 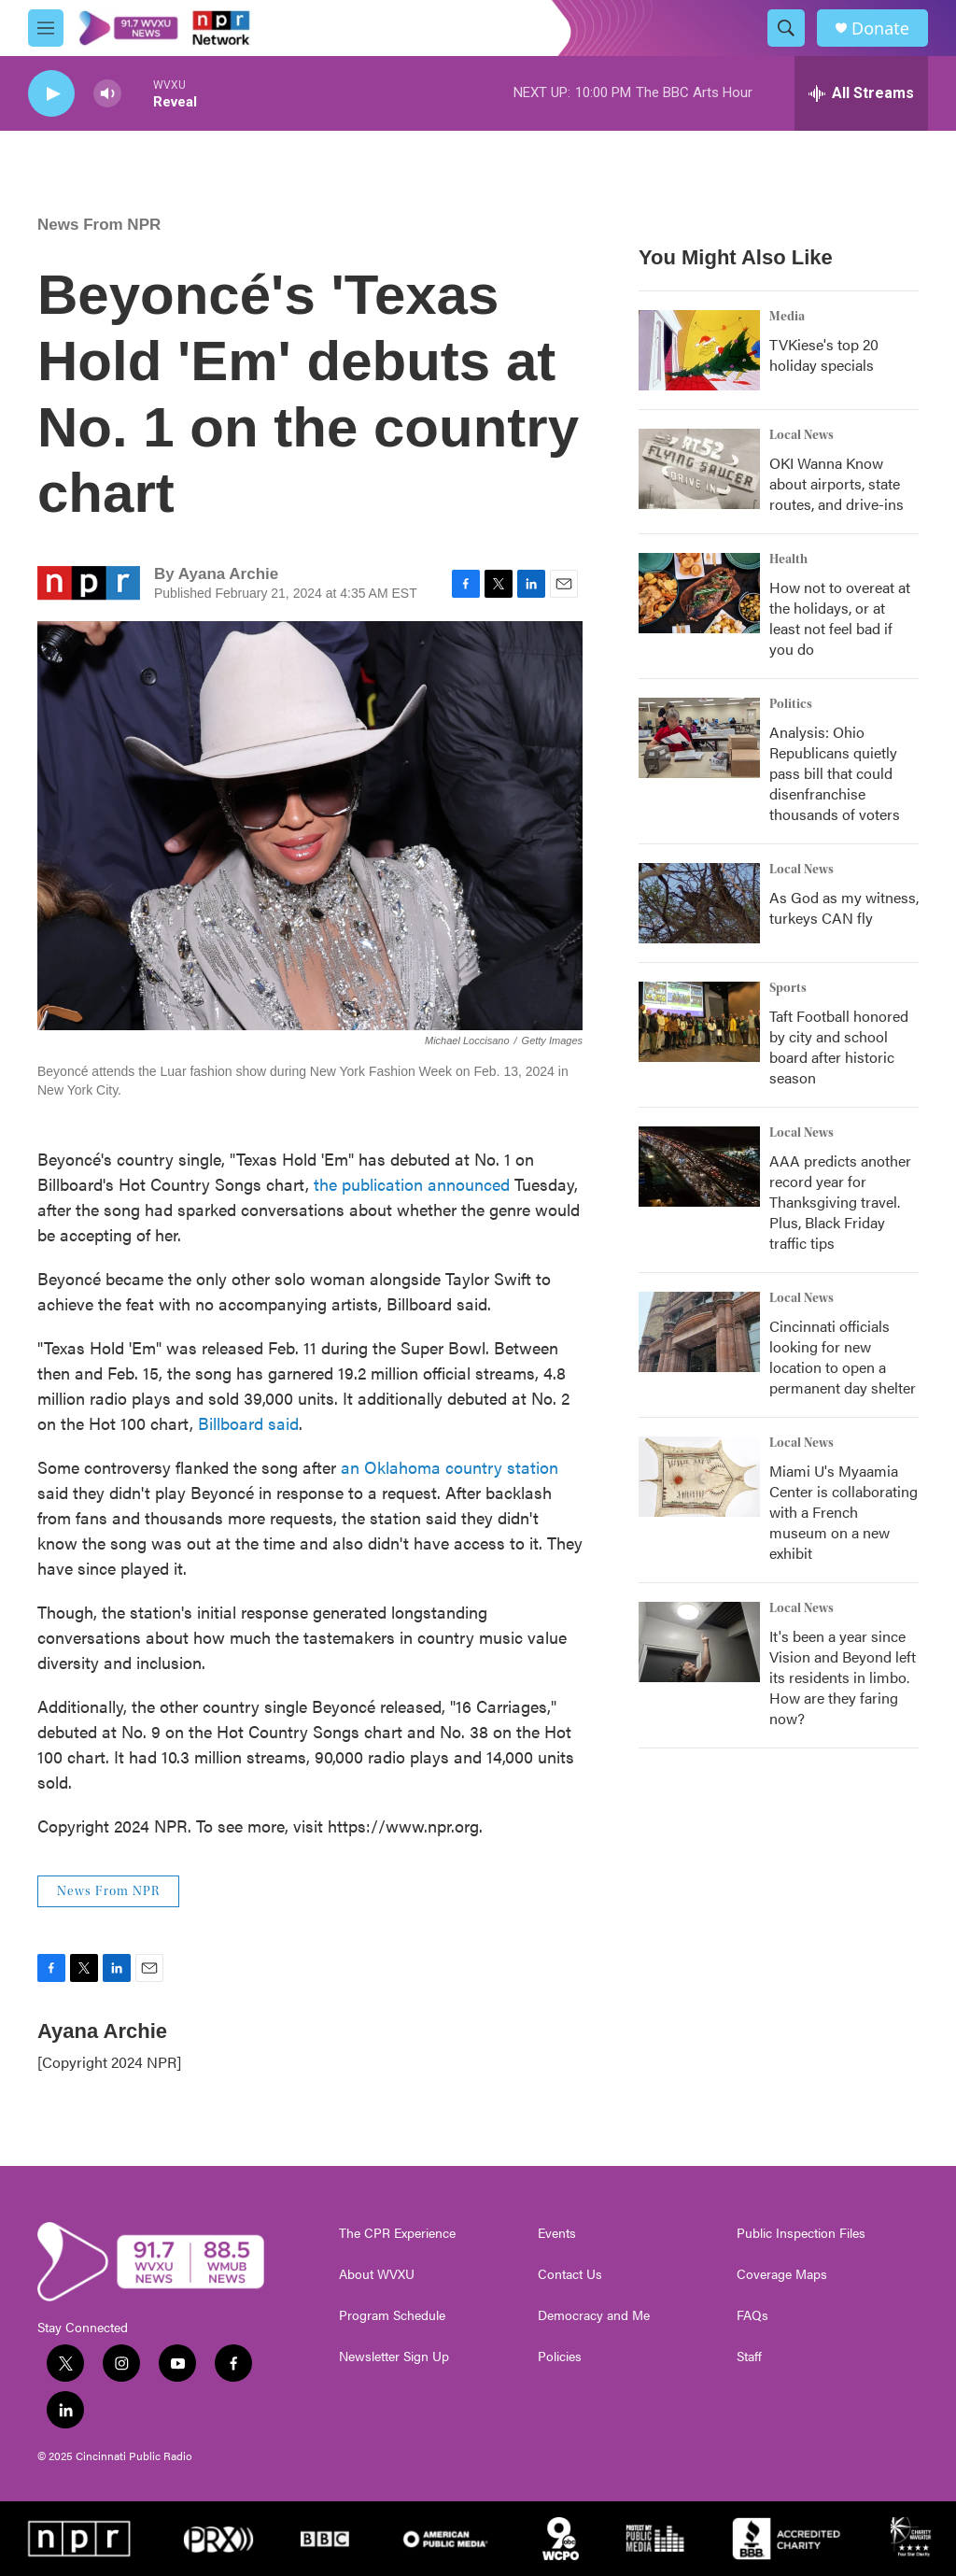 I want to click on Health, so click(x=788, y=559).